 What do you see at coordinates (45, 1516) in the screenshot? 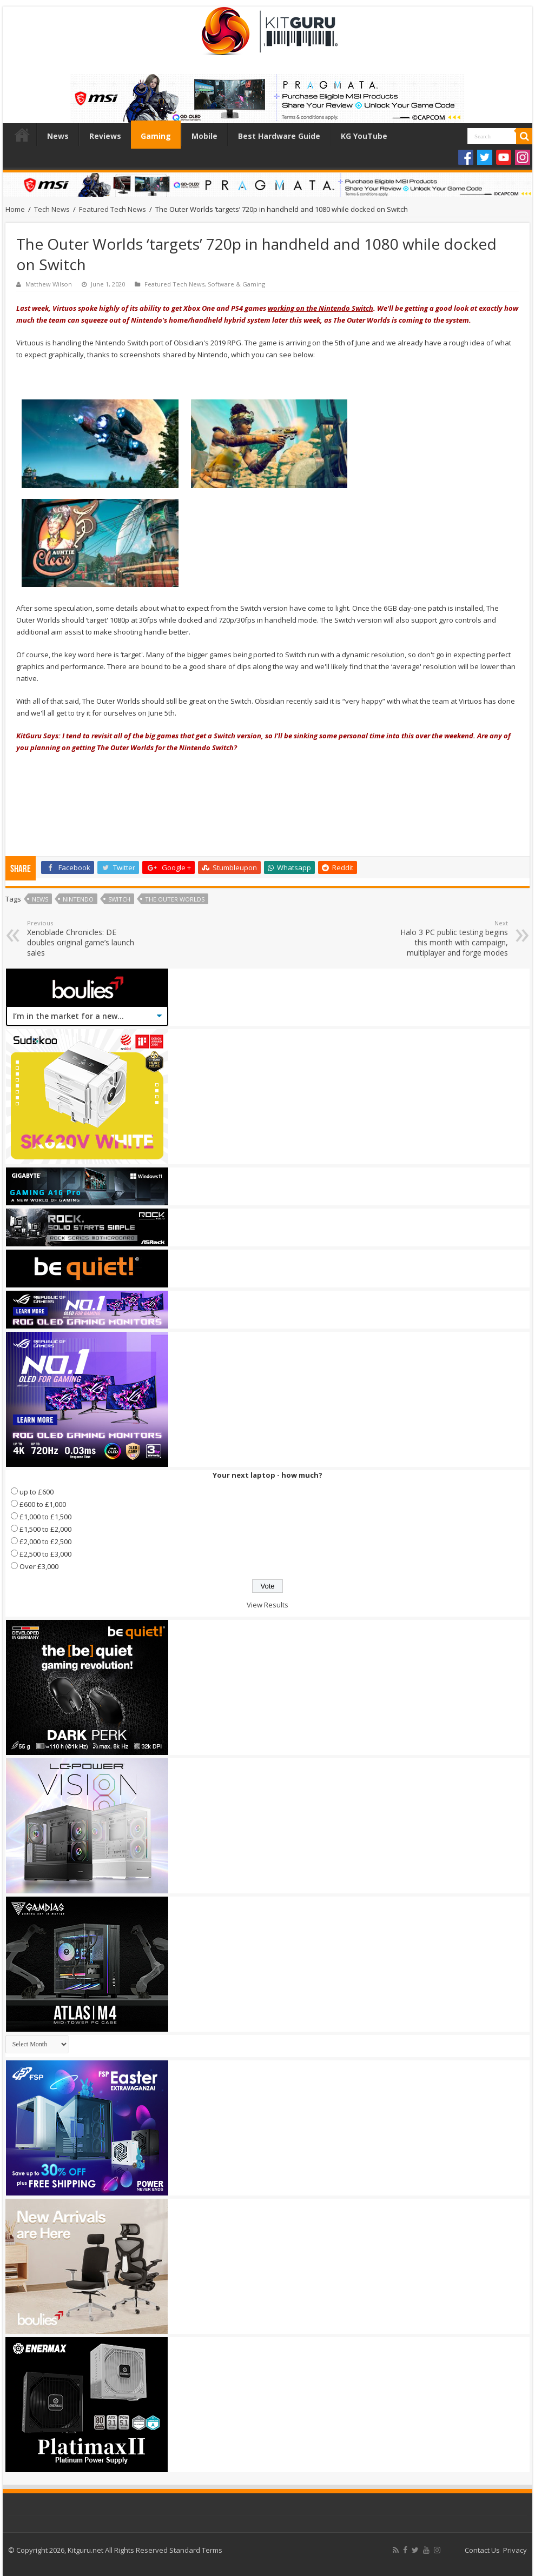
I see `£1,000 to £1,500` at bounding box center [45, 1516].